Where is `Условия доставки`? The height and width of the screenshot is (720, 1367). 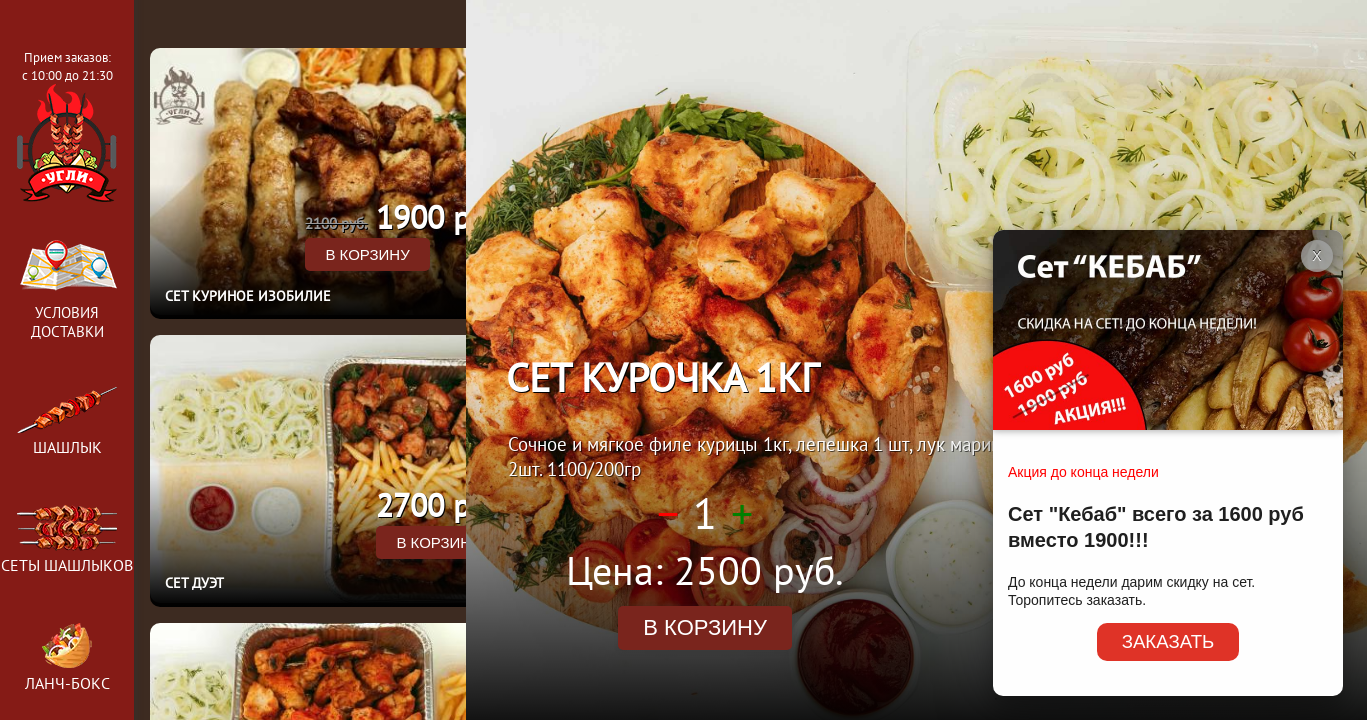 Условия доставки is located at coordinates (67, 284).